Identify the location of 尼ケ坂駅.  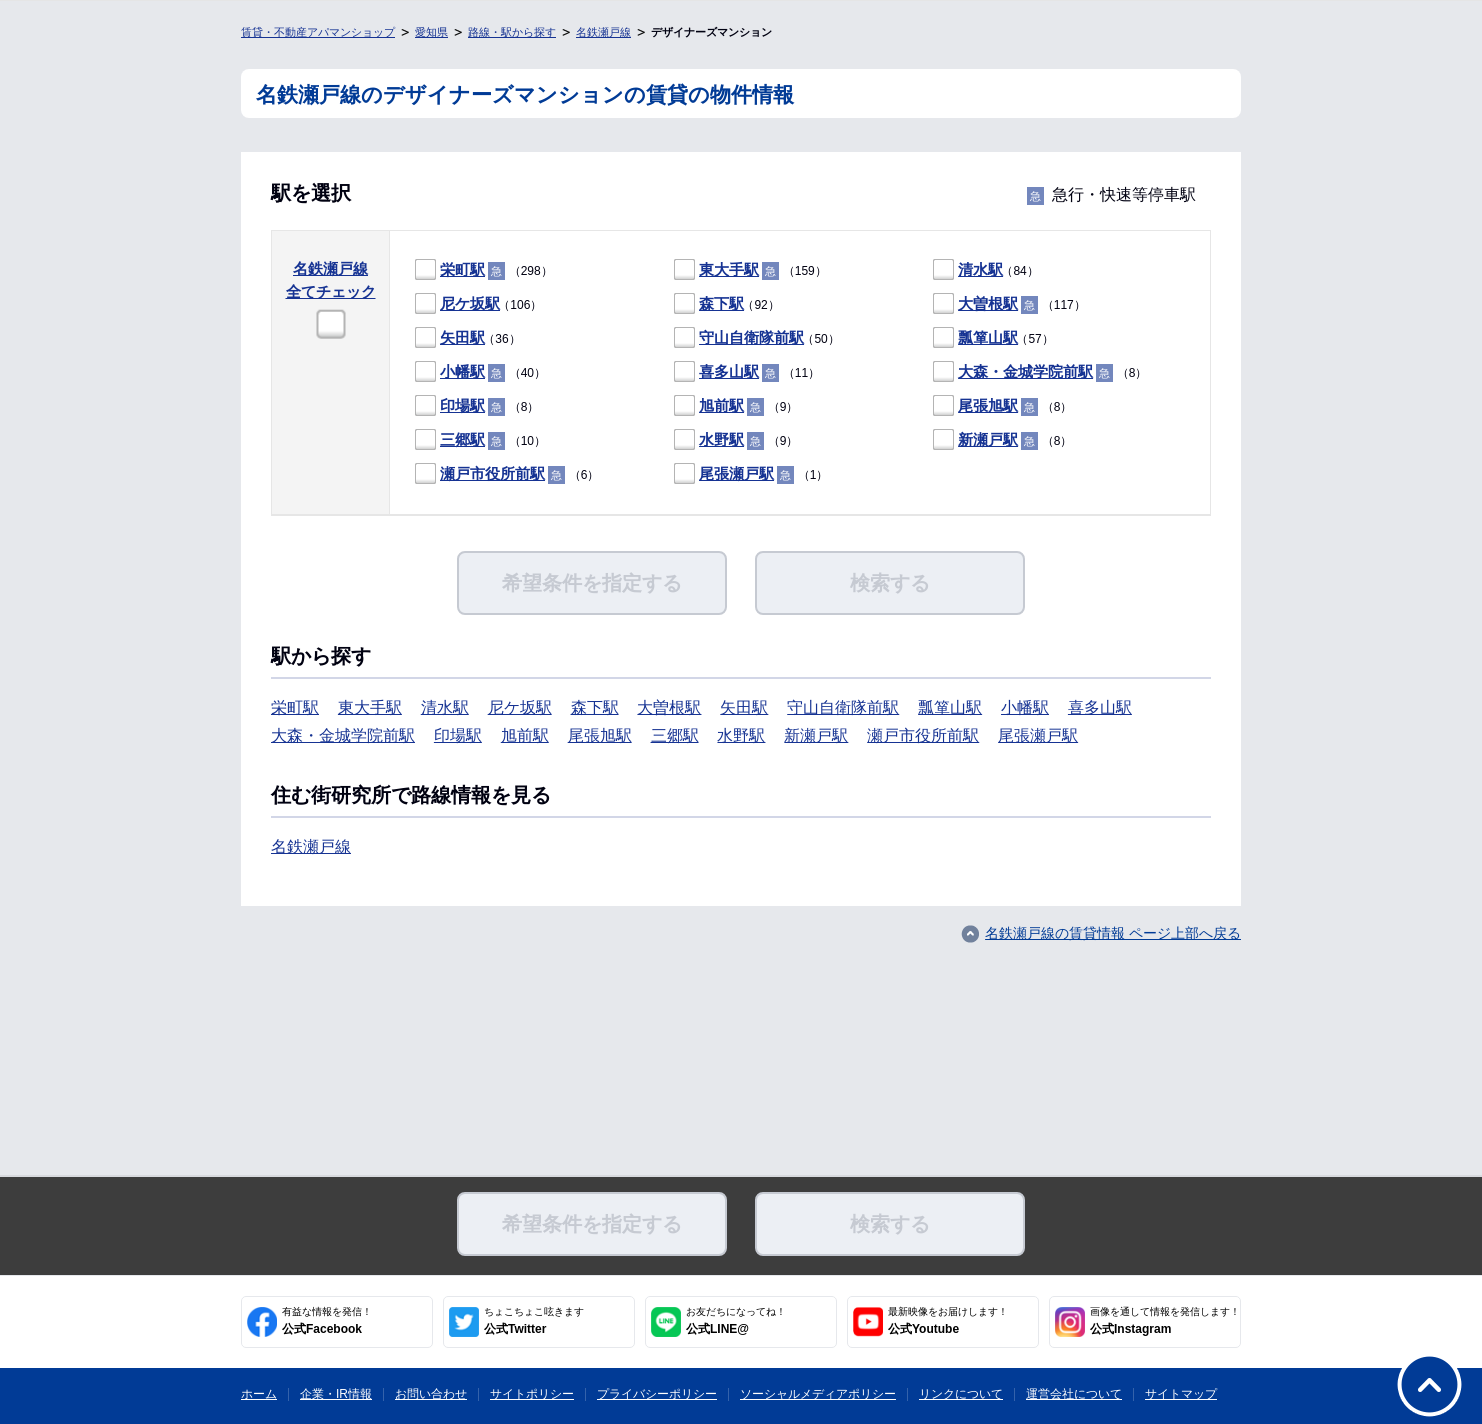
(470, 303).